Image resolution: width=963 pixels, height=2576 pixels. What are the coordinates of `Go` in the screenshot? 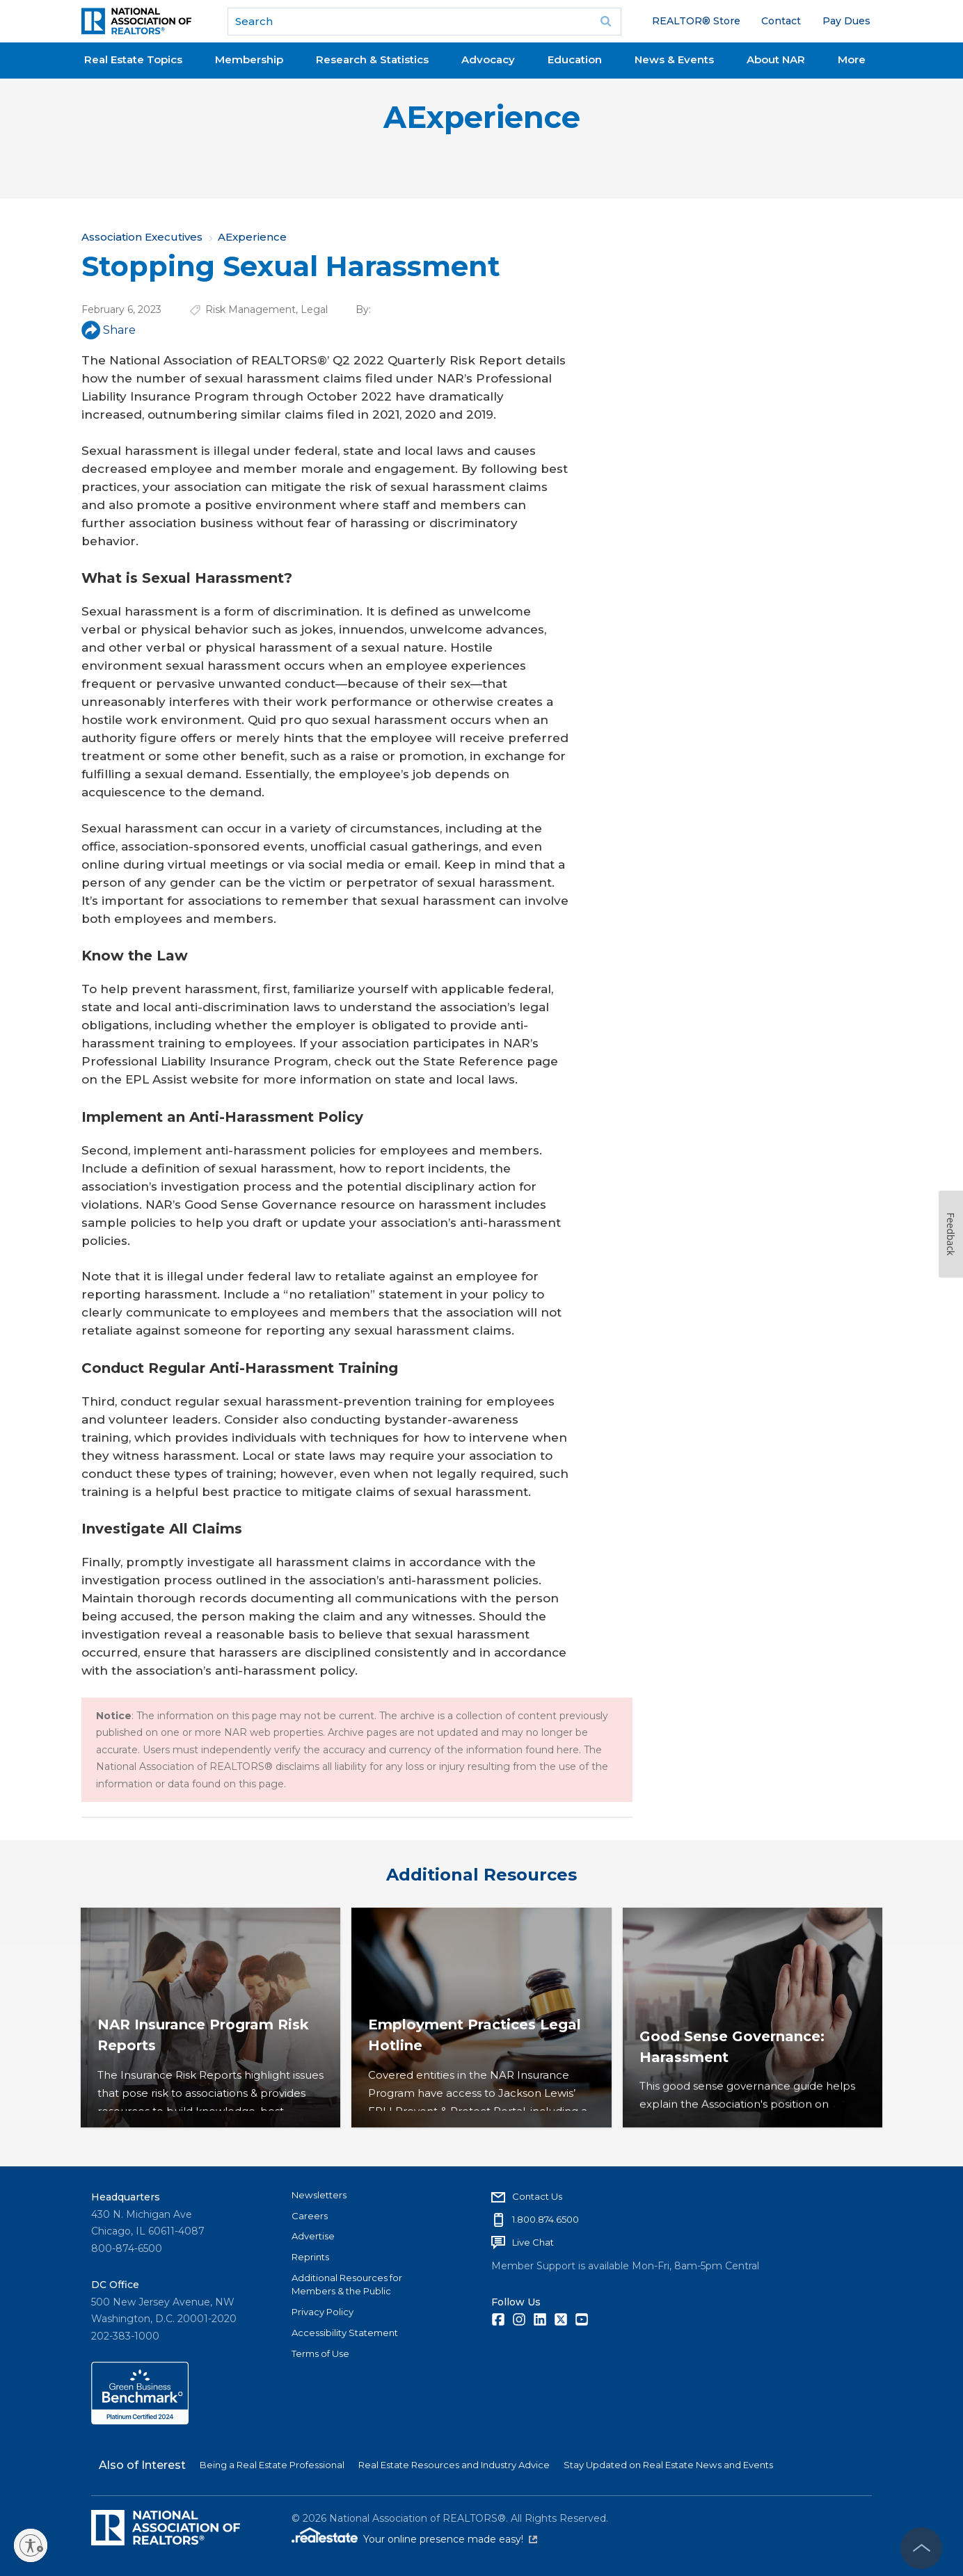 It's located at (606, 21).